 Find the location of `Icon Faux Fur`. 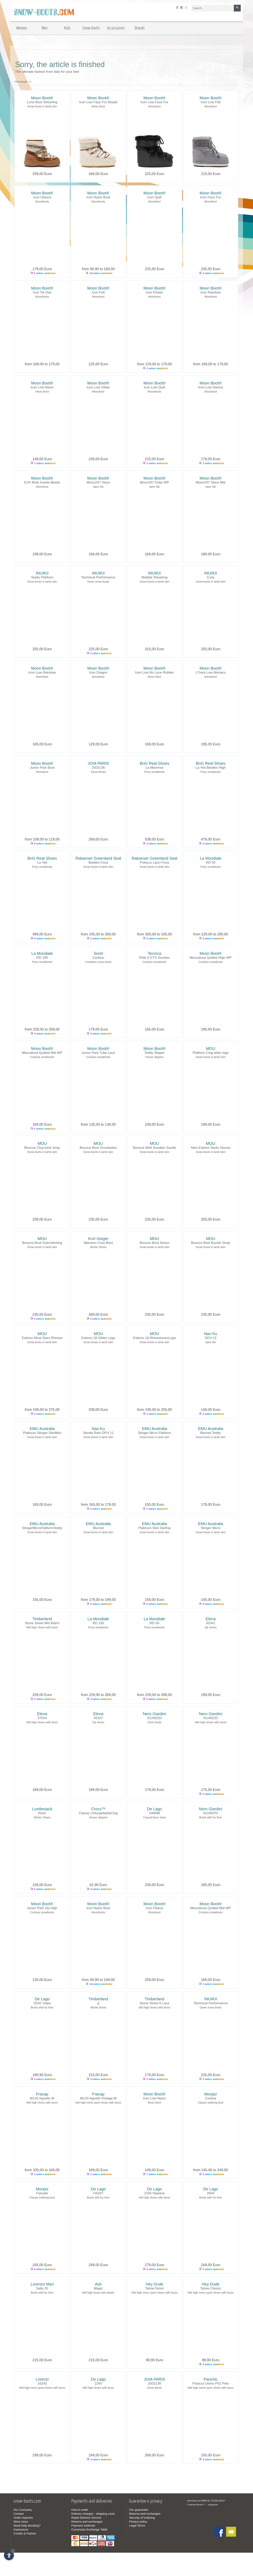

Icon Faux Fur is located at coordinates (210, 197).